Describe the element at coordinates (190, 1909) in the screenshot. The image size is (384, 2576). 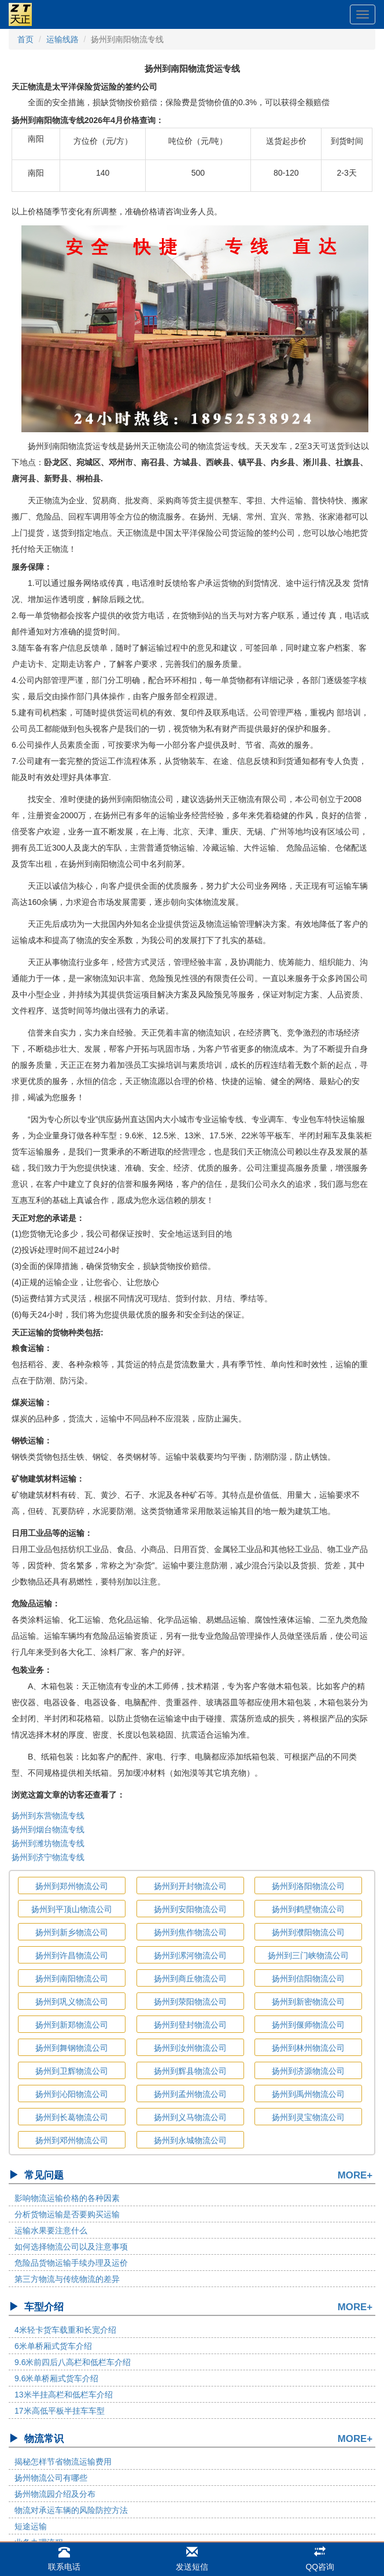
I see `扬州到安阳物流公司` at that location.